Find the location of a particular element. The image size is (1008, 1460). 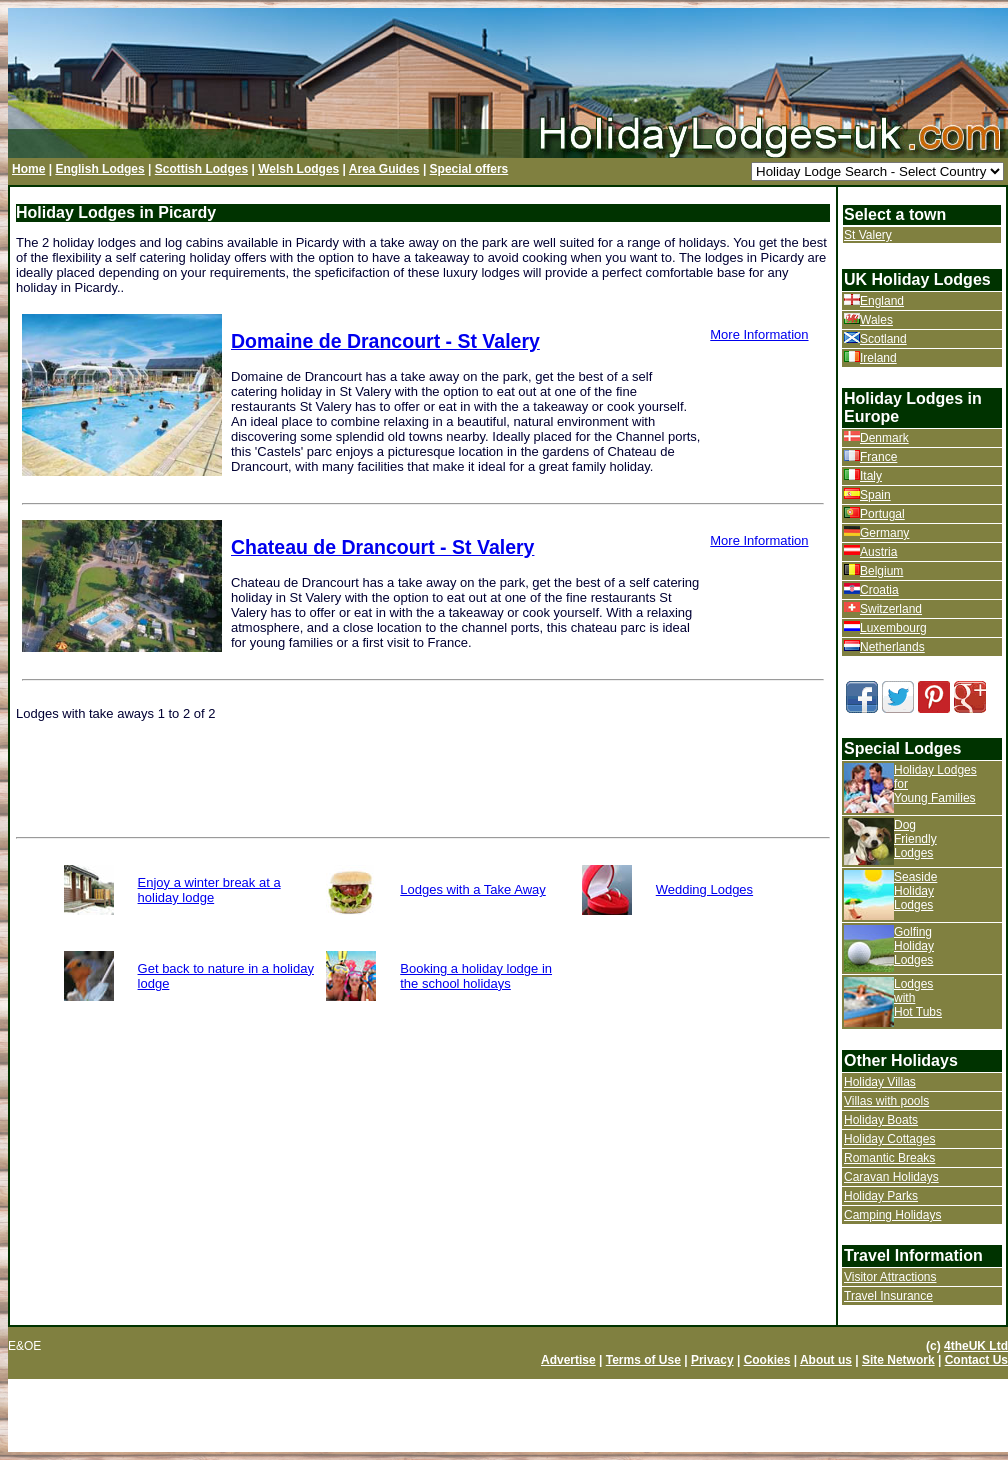

Luxembourg is located at coordinates (893, 628).